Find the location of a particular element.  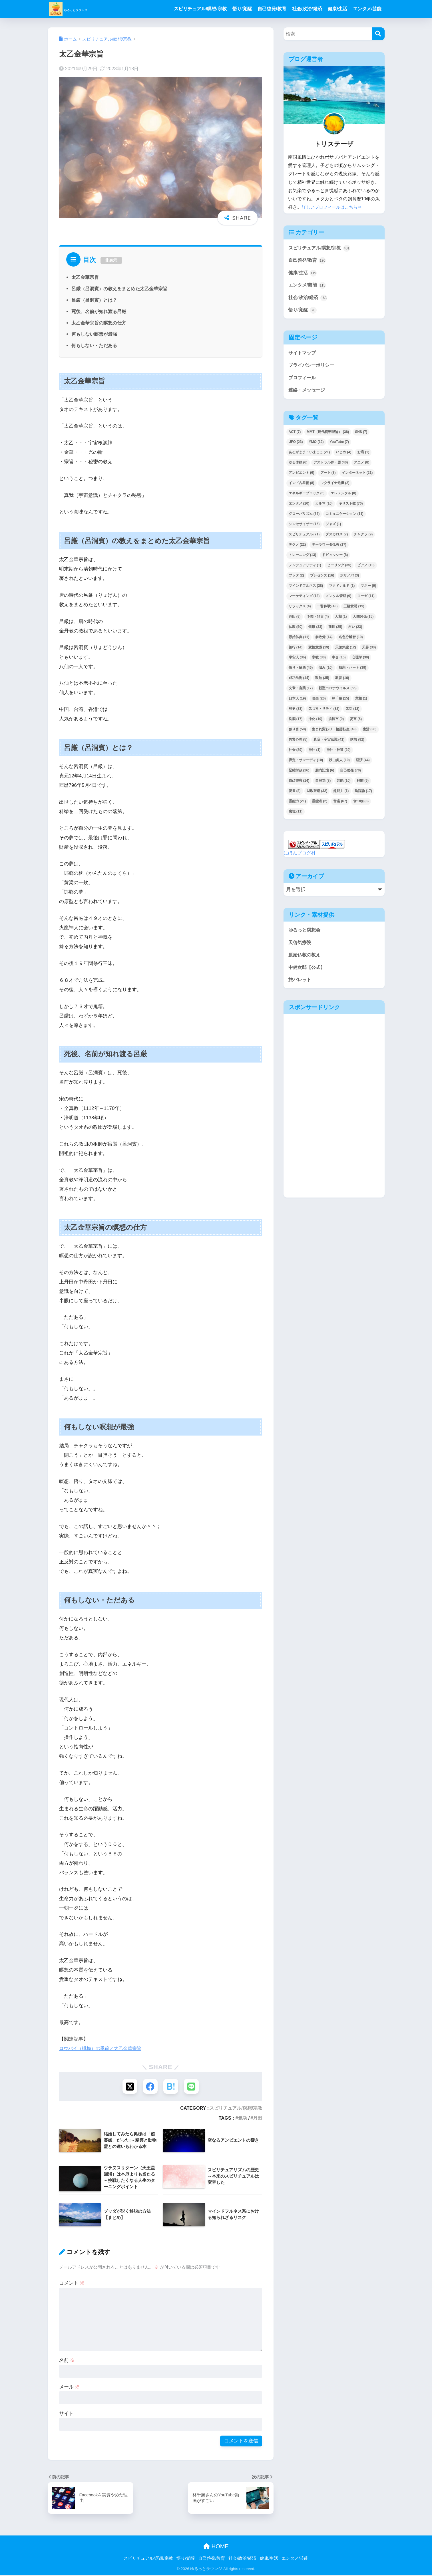

丹田 is located at coordinates (257, 2118).